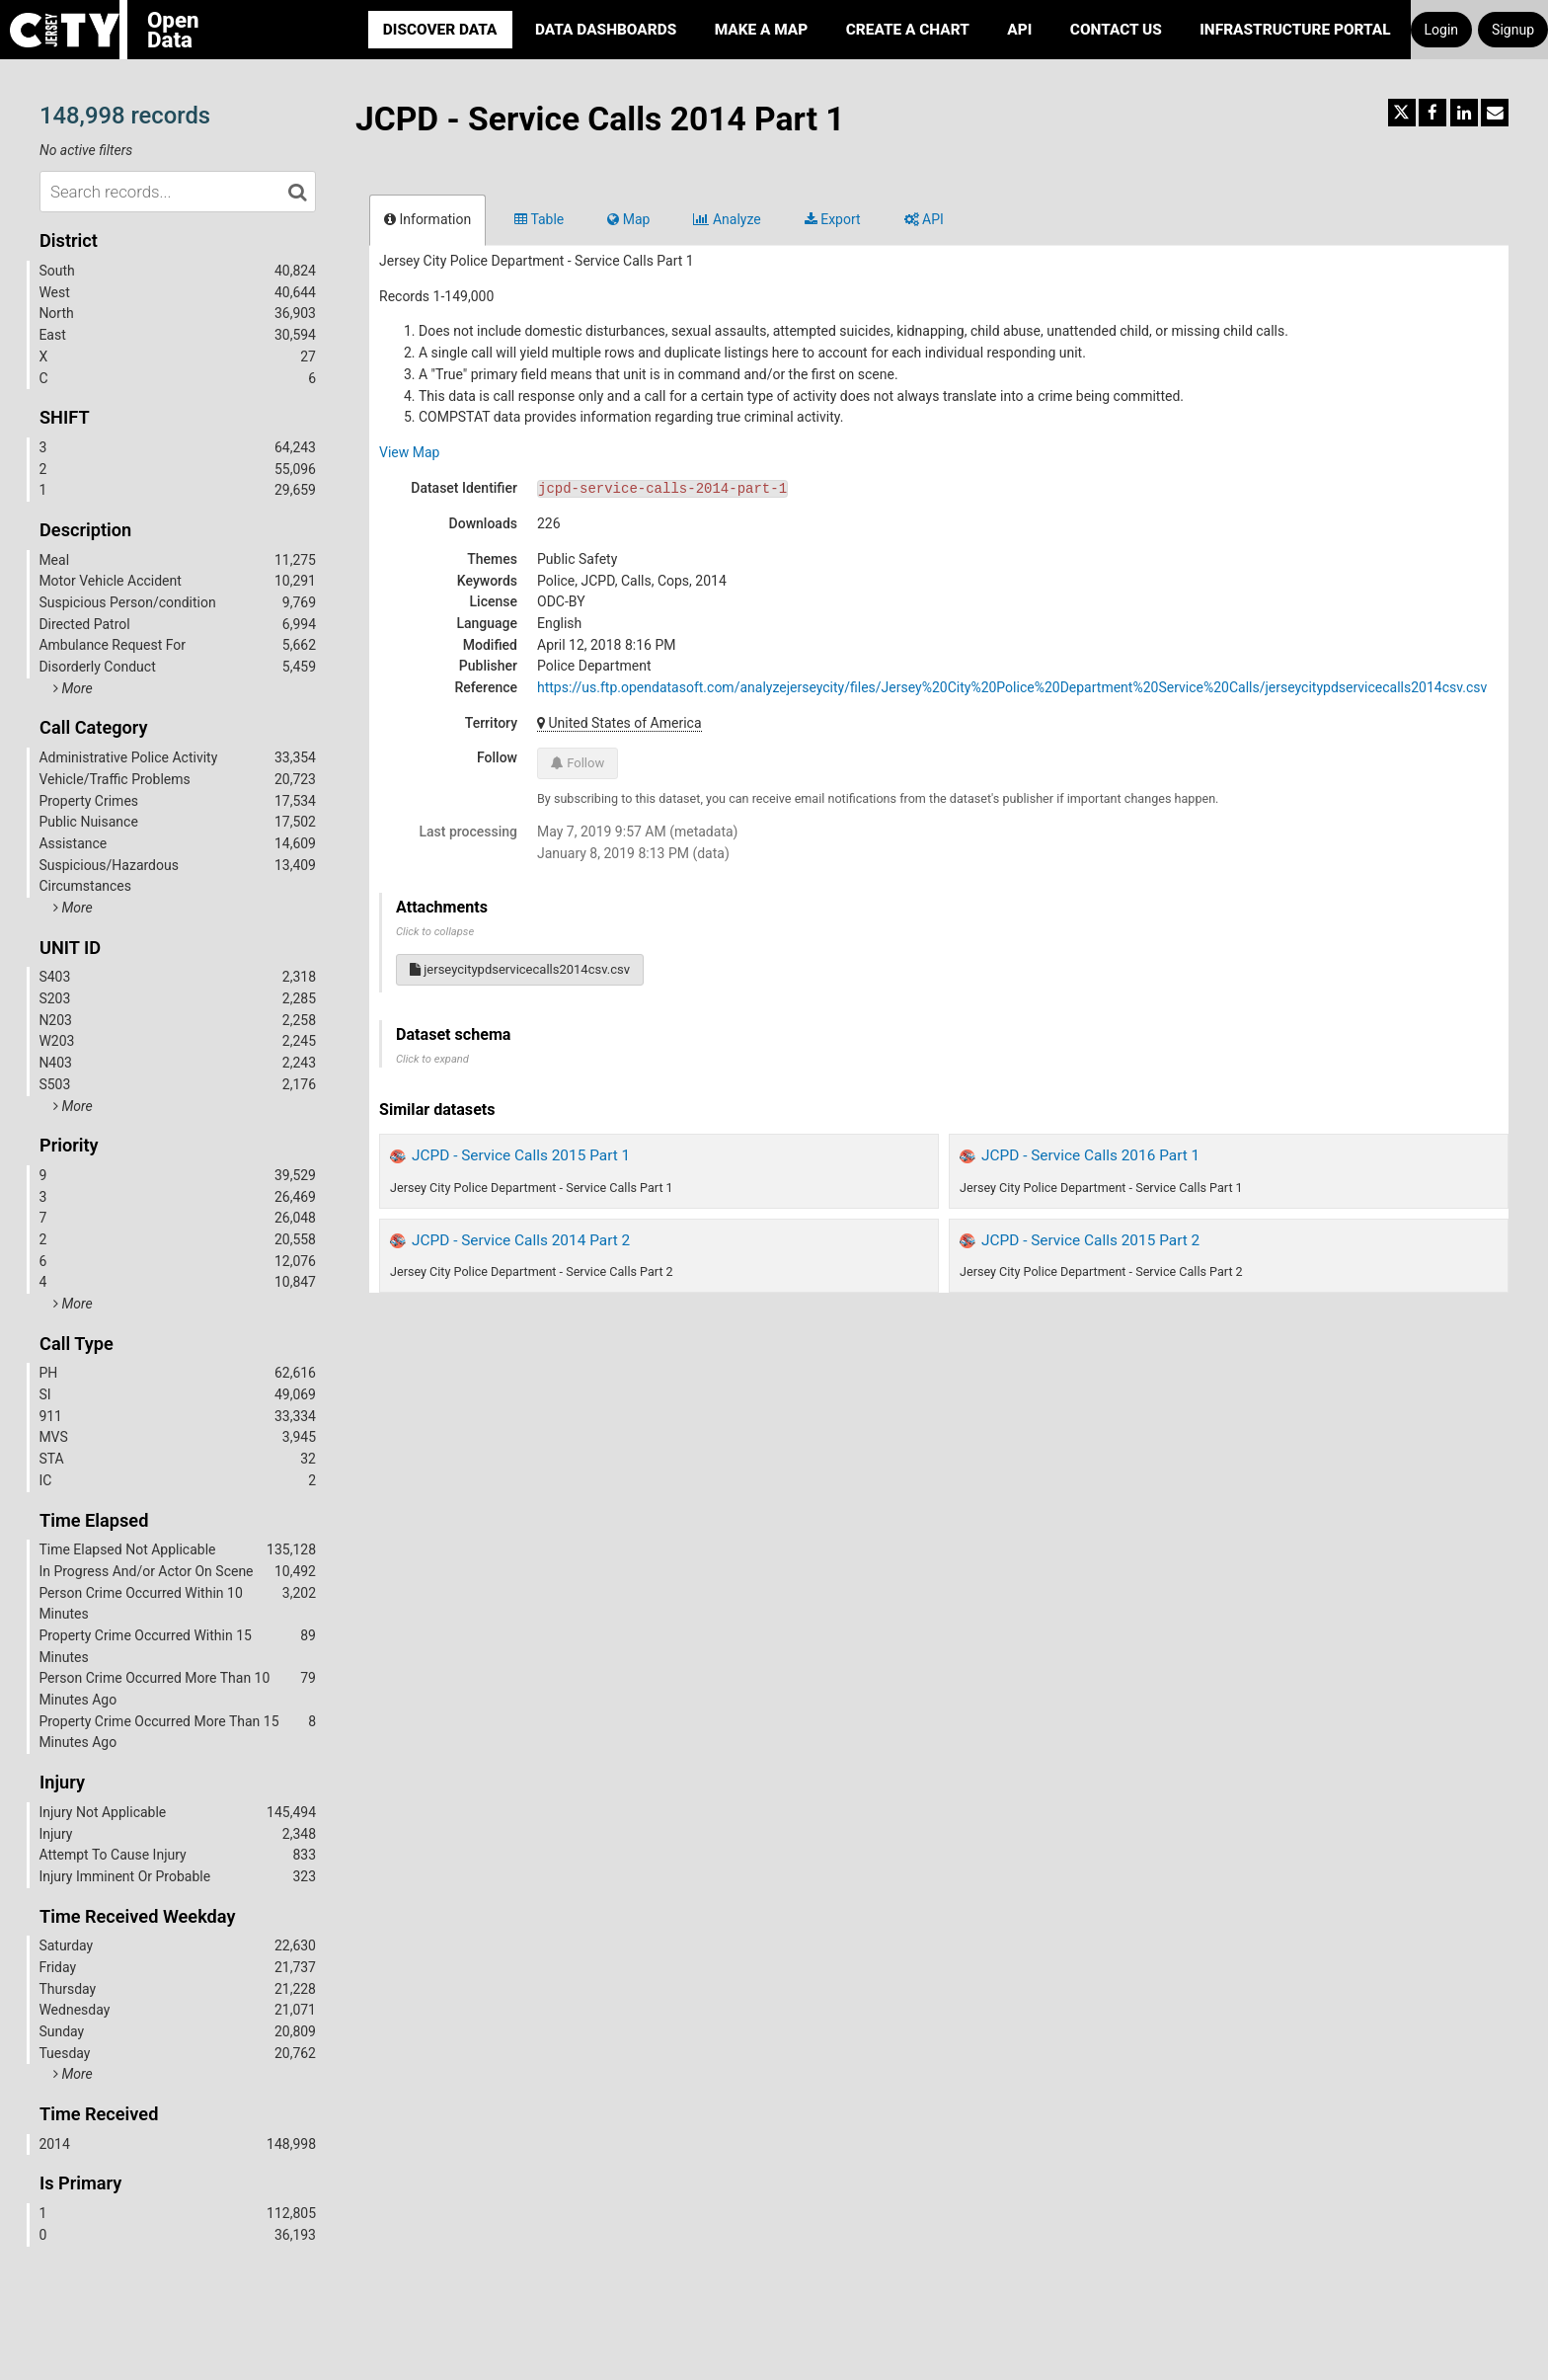  I want to click on API [tab], so click(924, 219).